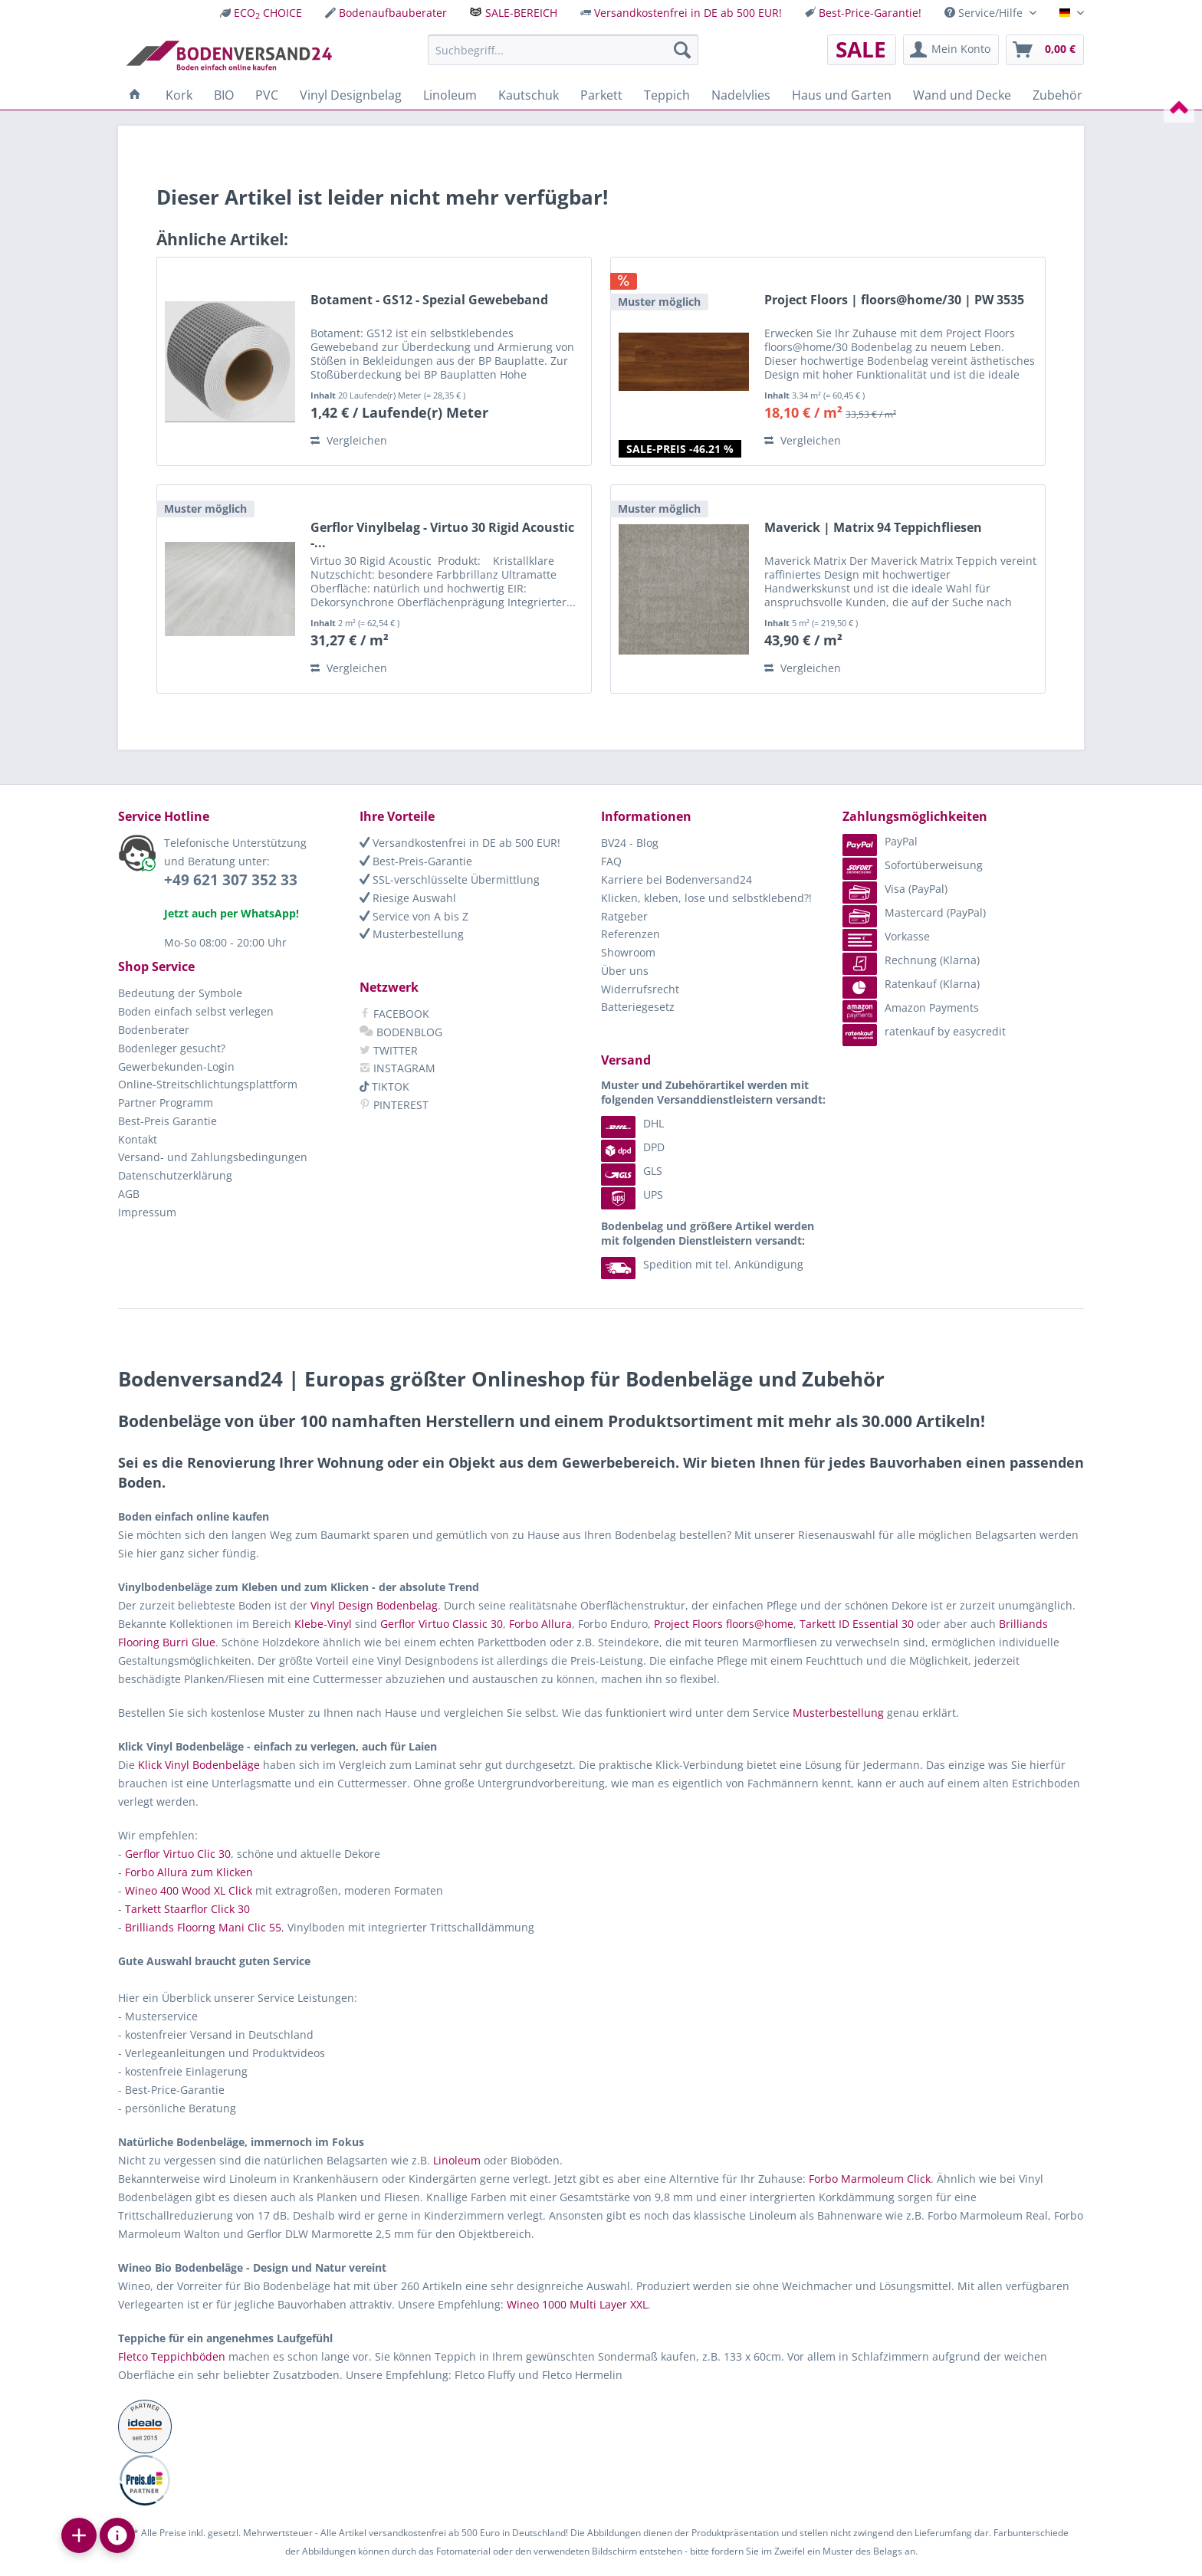  I want to click on Kontakt, so click(137, 1139).